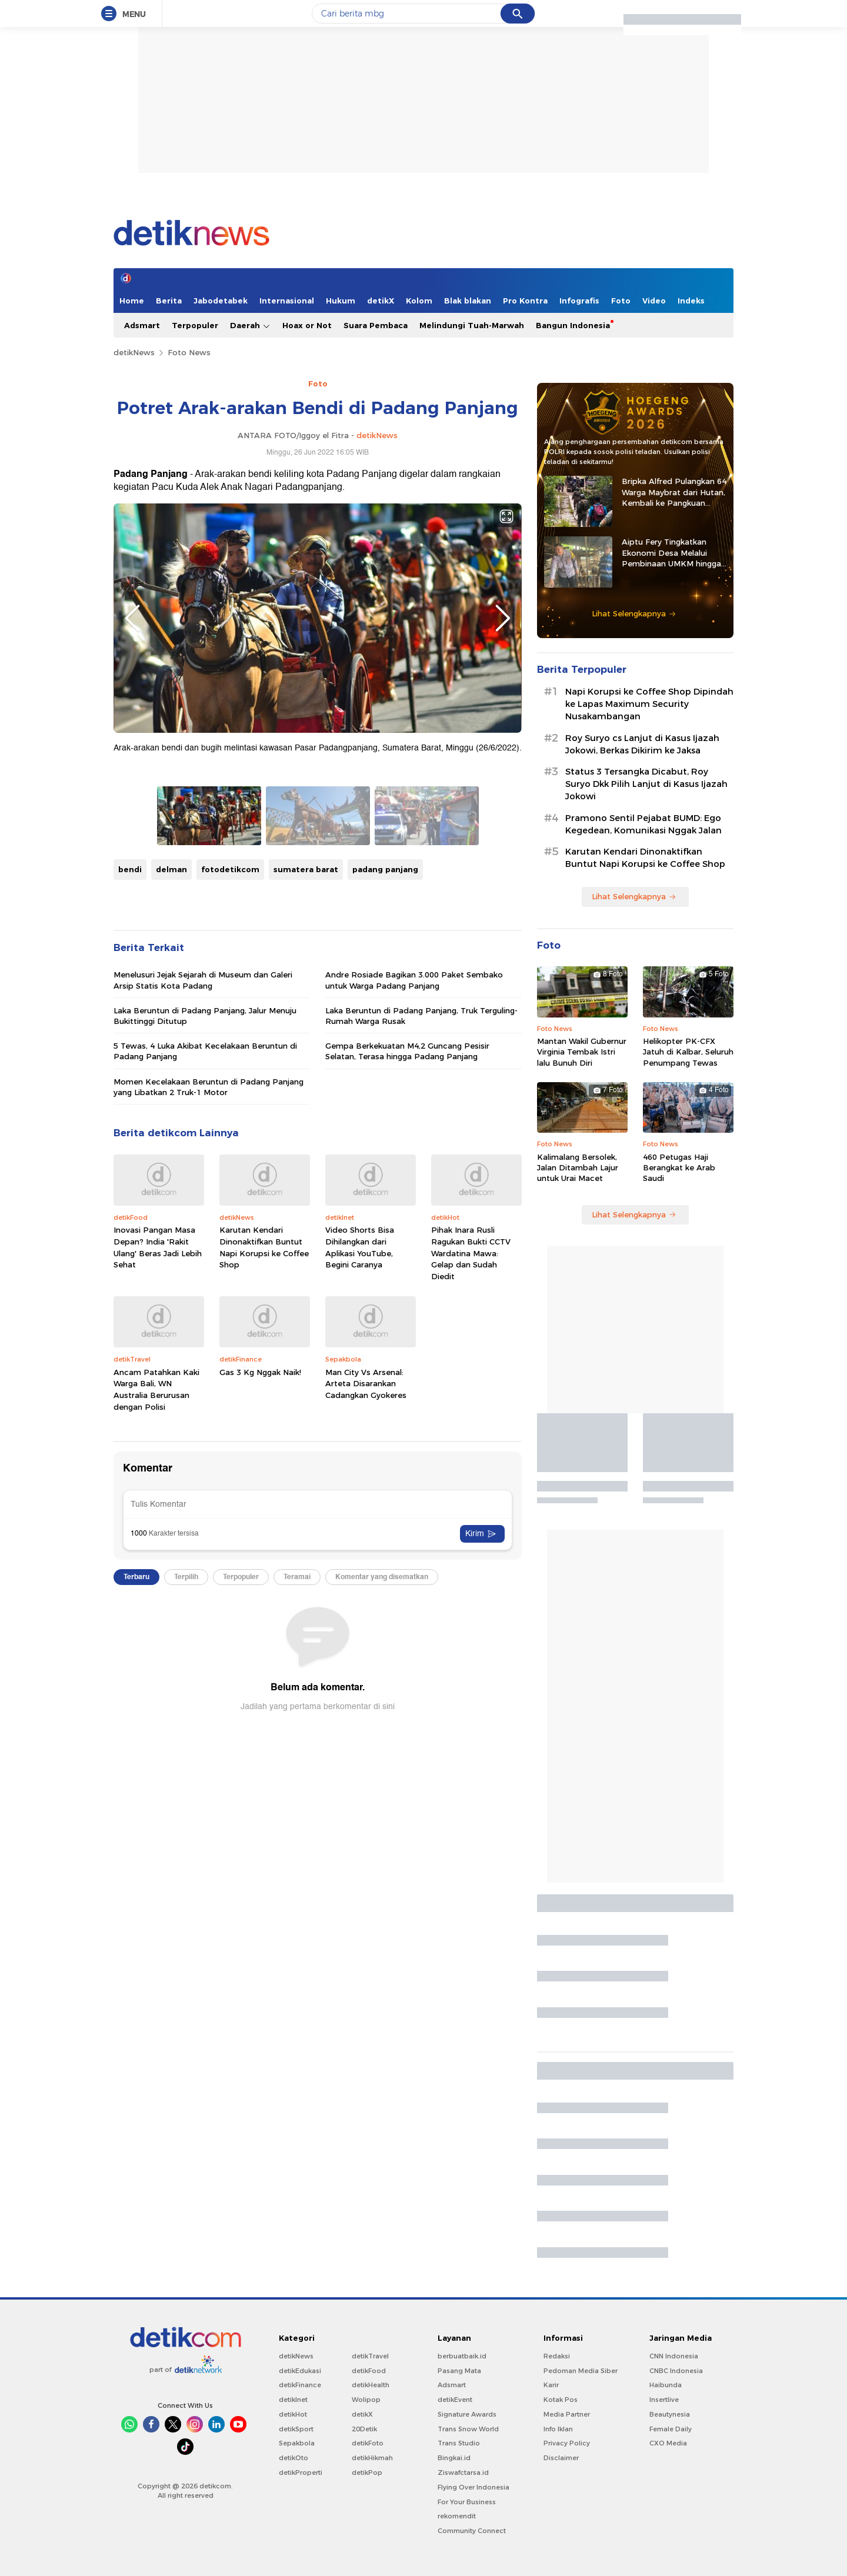  What do you see at coordinates (297, 2443) in the screenshot?
I see `Sepakbola` at bounding box center [297, 2443].